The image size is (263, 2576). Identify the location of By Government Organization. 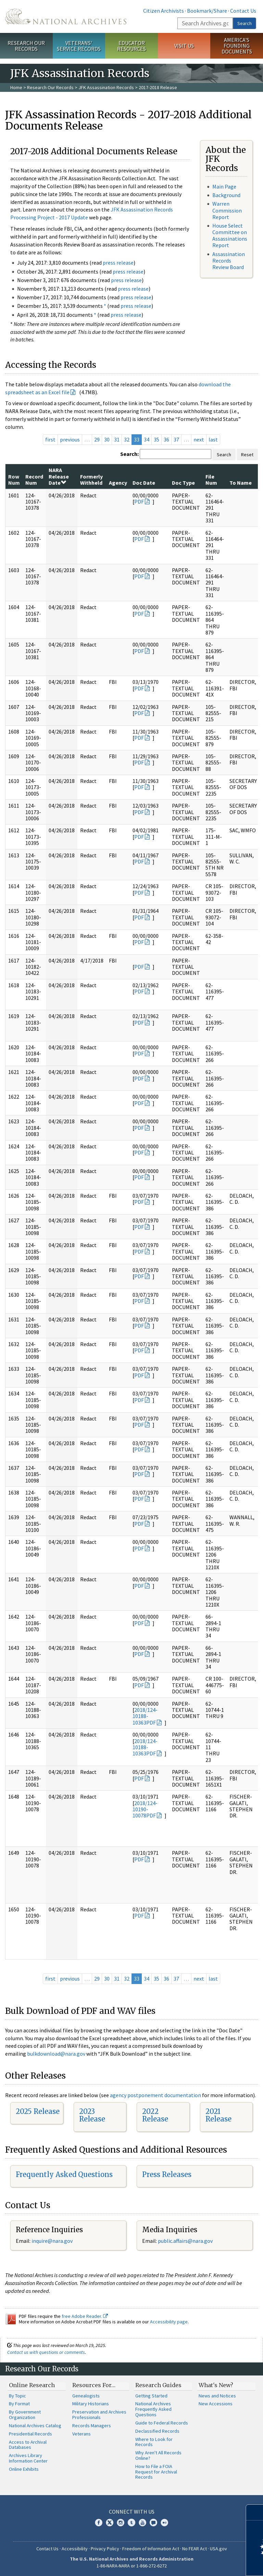
(25, 2414).